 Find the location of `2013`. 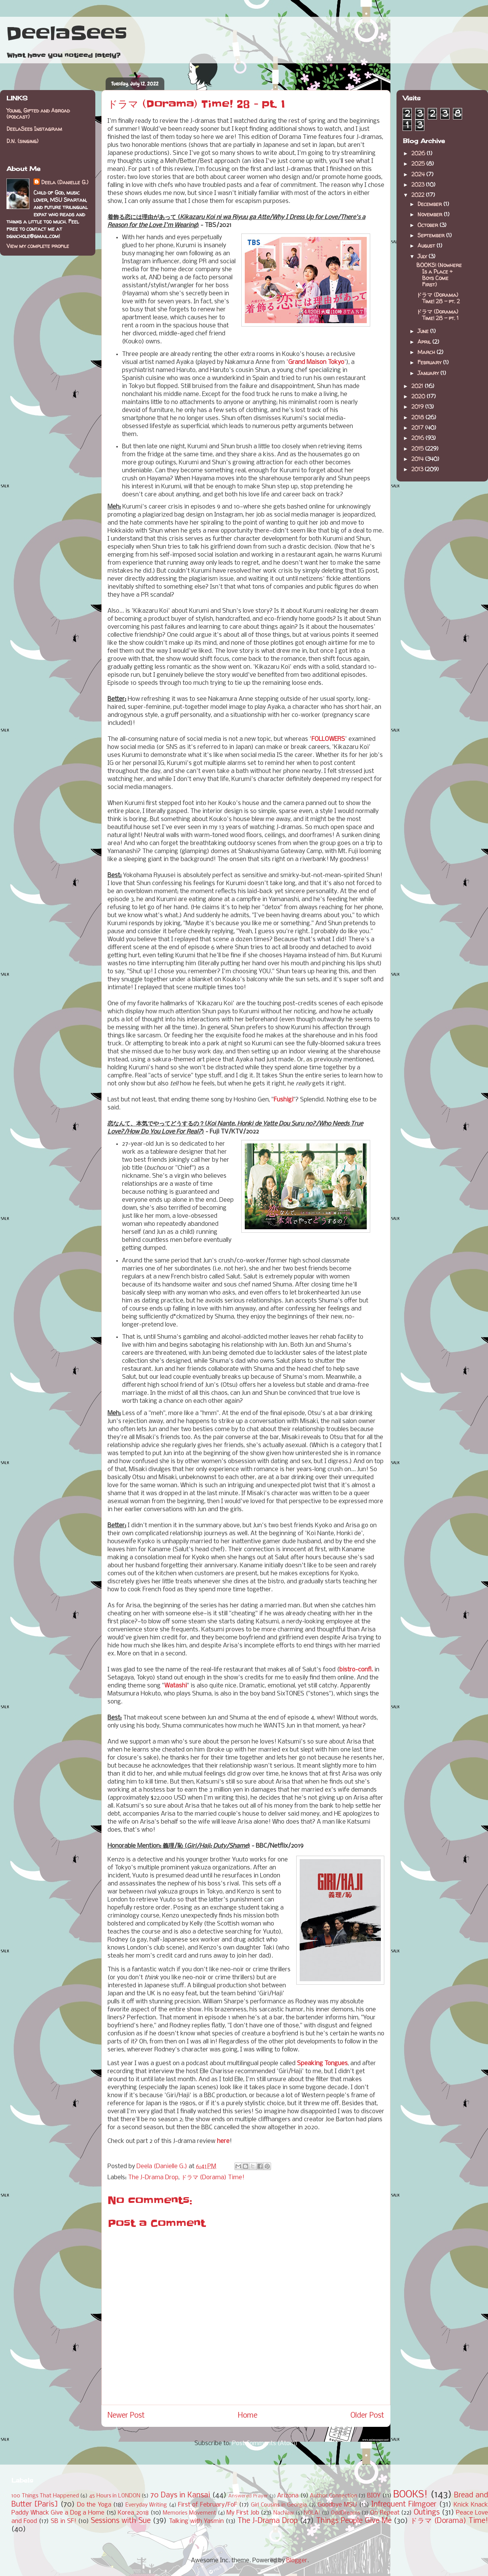

2013 is located at coordinates (418, 469).